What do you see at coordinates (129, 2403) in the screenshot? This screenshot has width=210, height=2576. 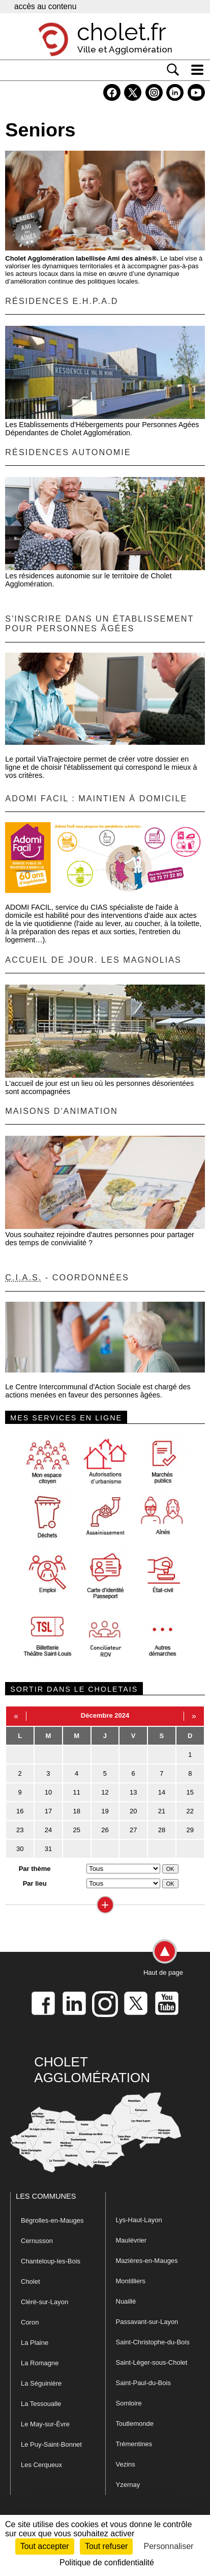 I see `Somloire` at bounding box center [129, 2403].